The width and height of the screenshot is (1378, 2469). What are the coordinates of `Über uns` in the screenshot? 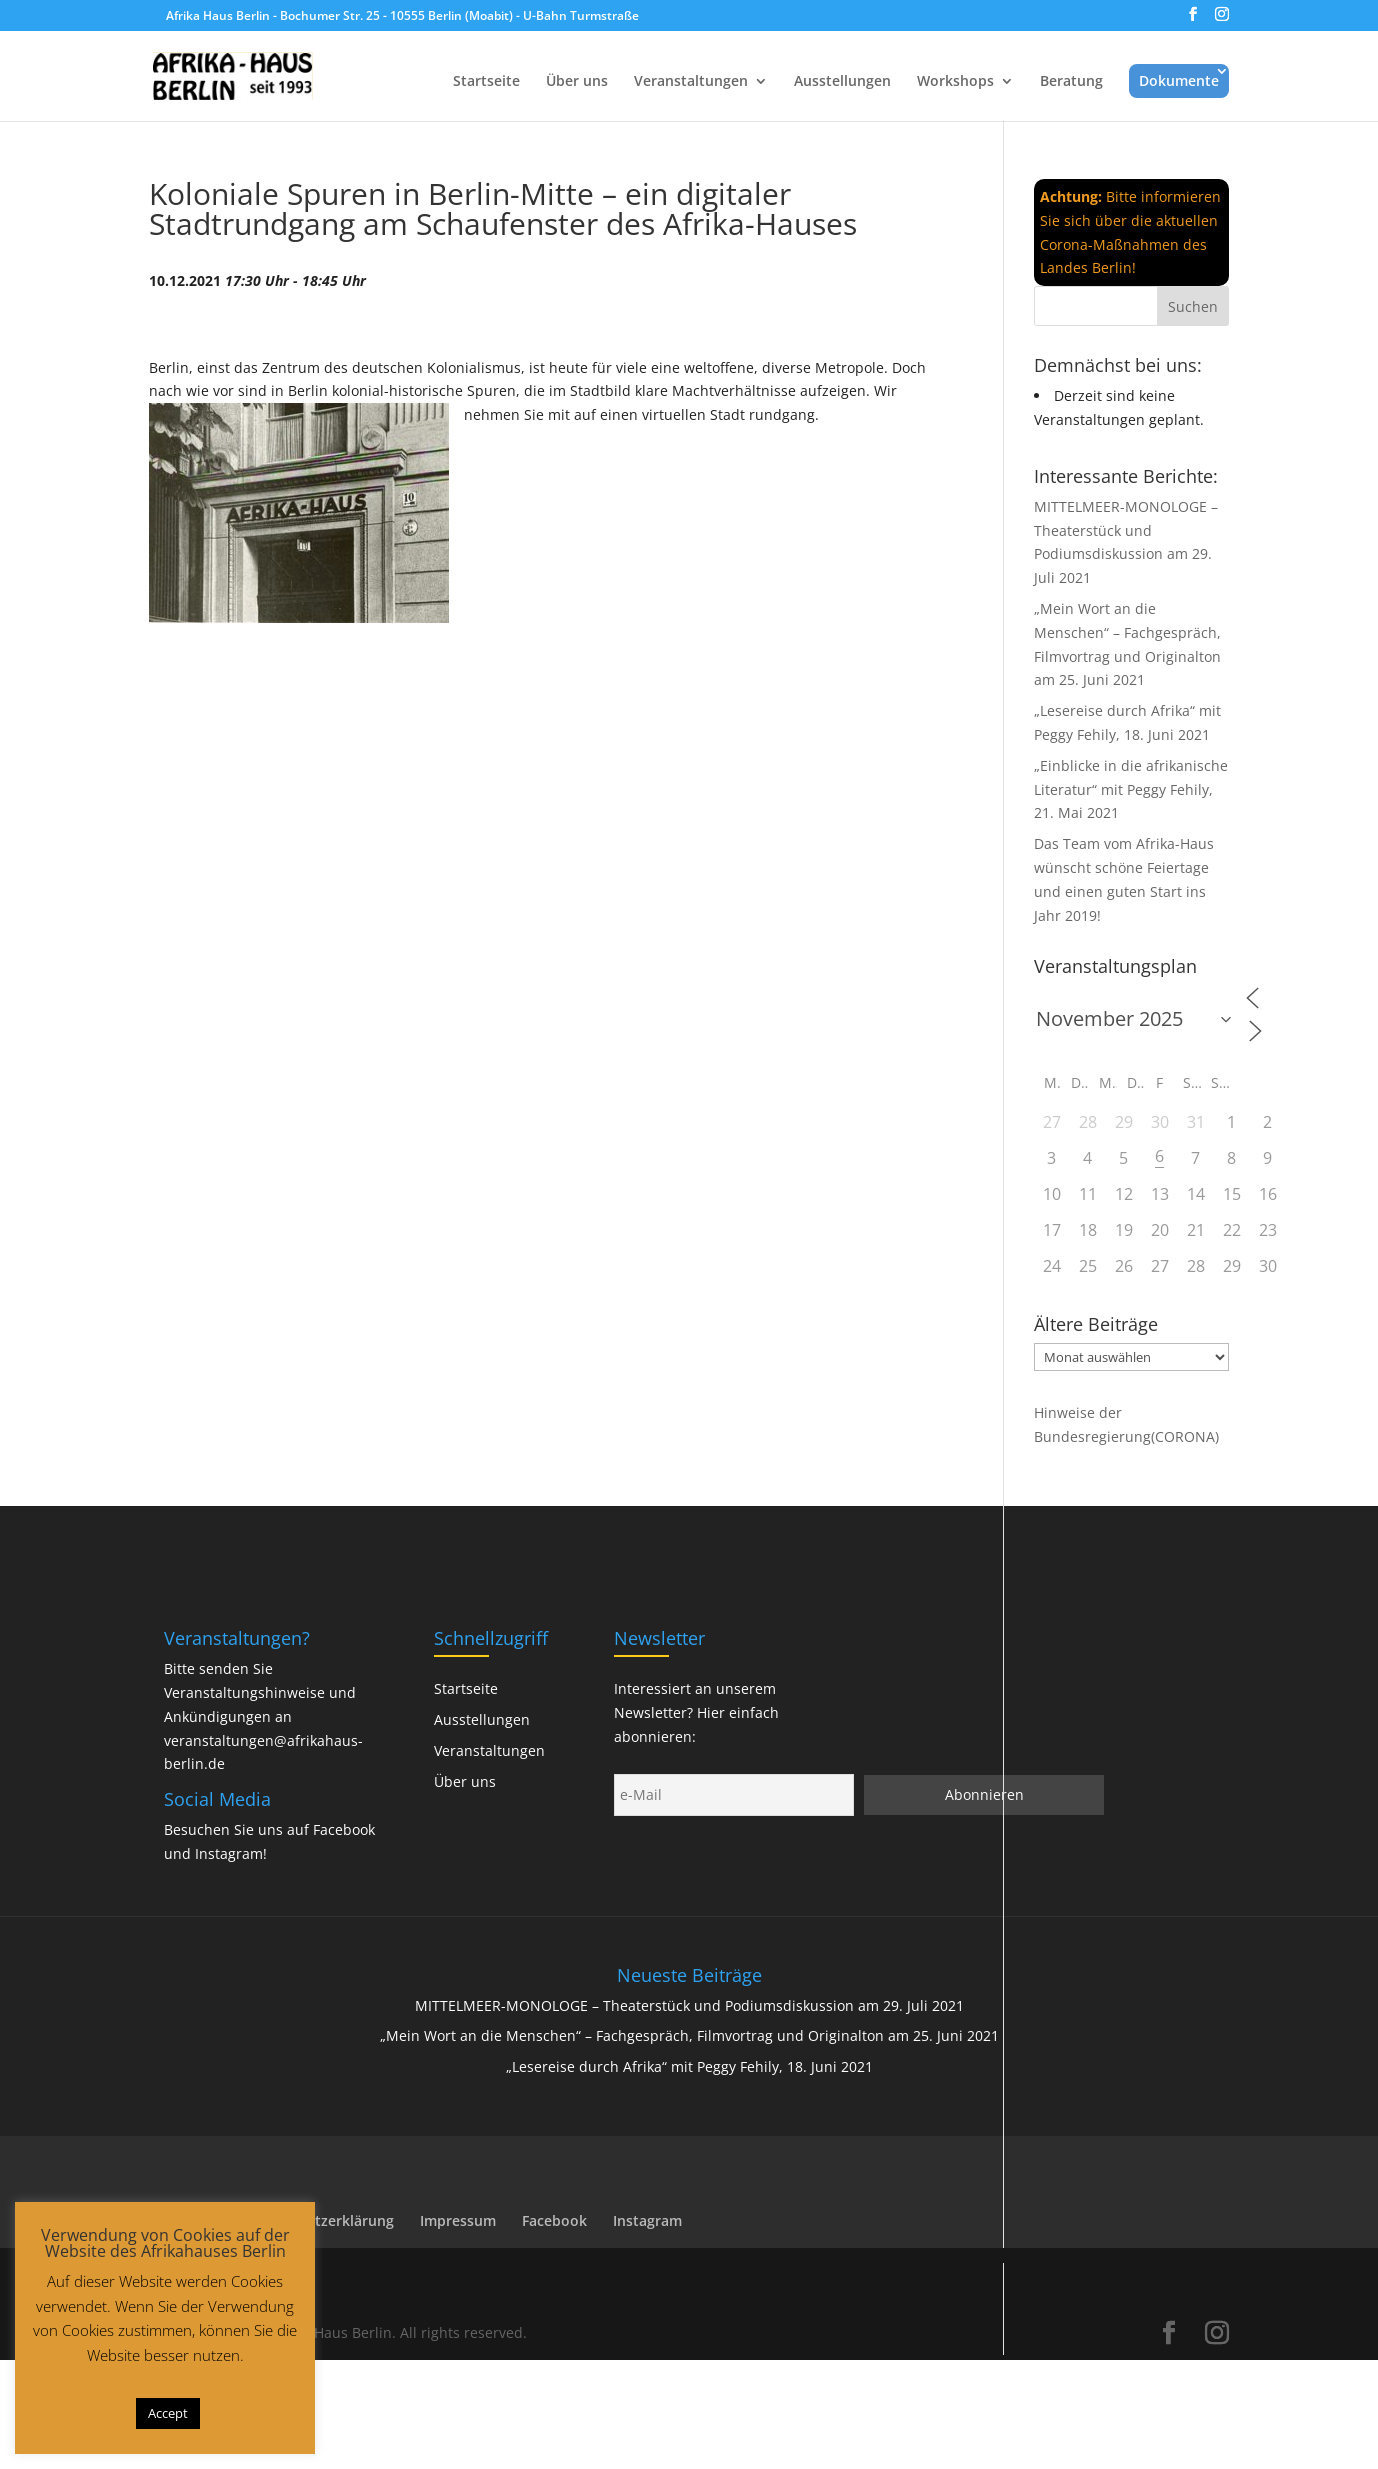 It's located at (577, 82).